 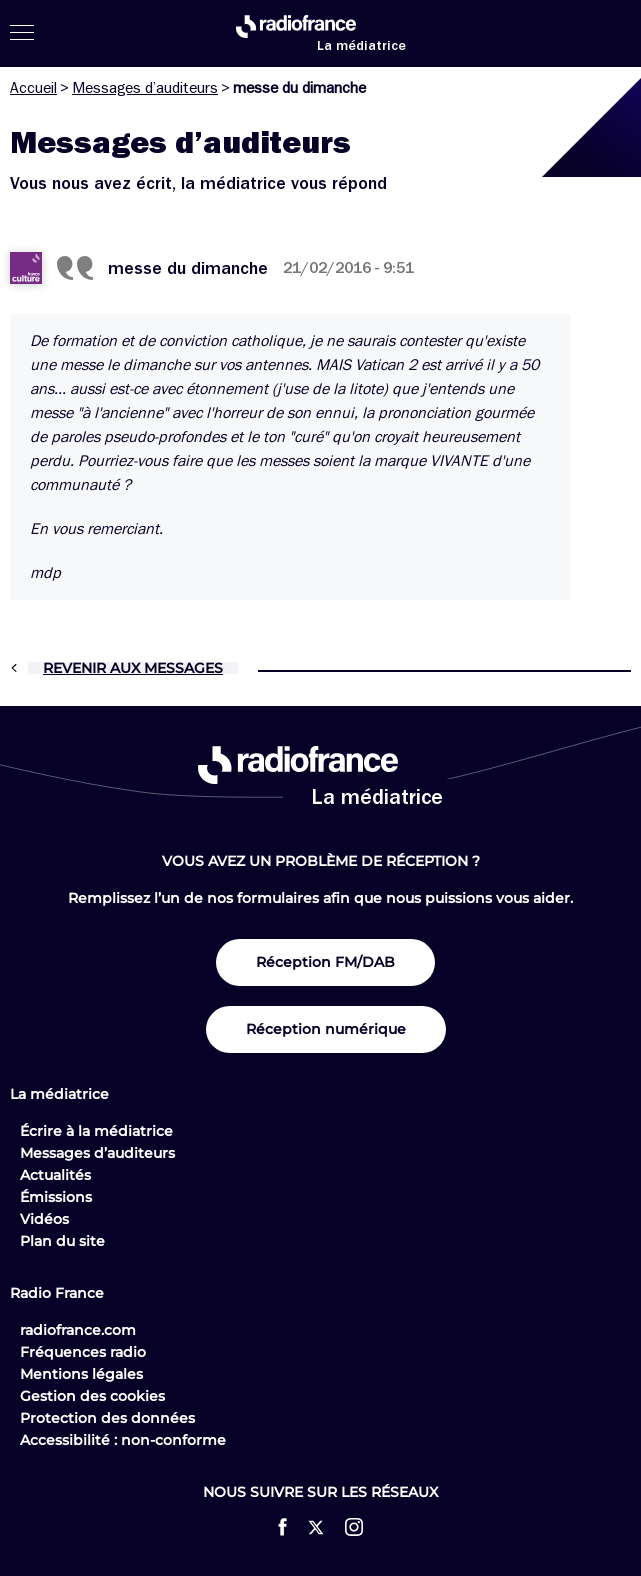 I want to click on Fréquences radio, so click(x=83, y=1352).